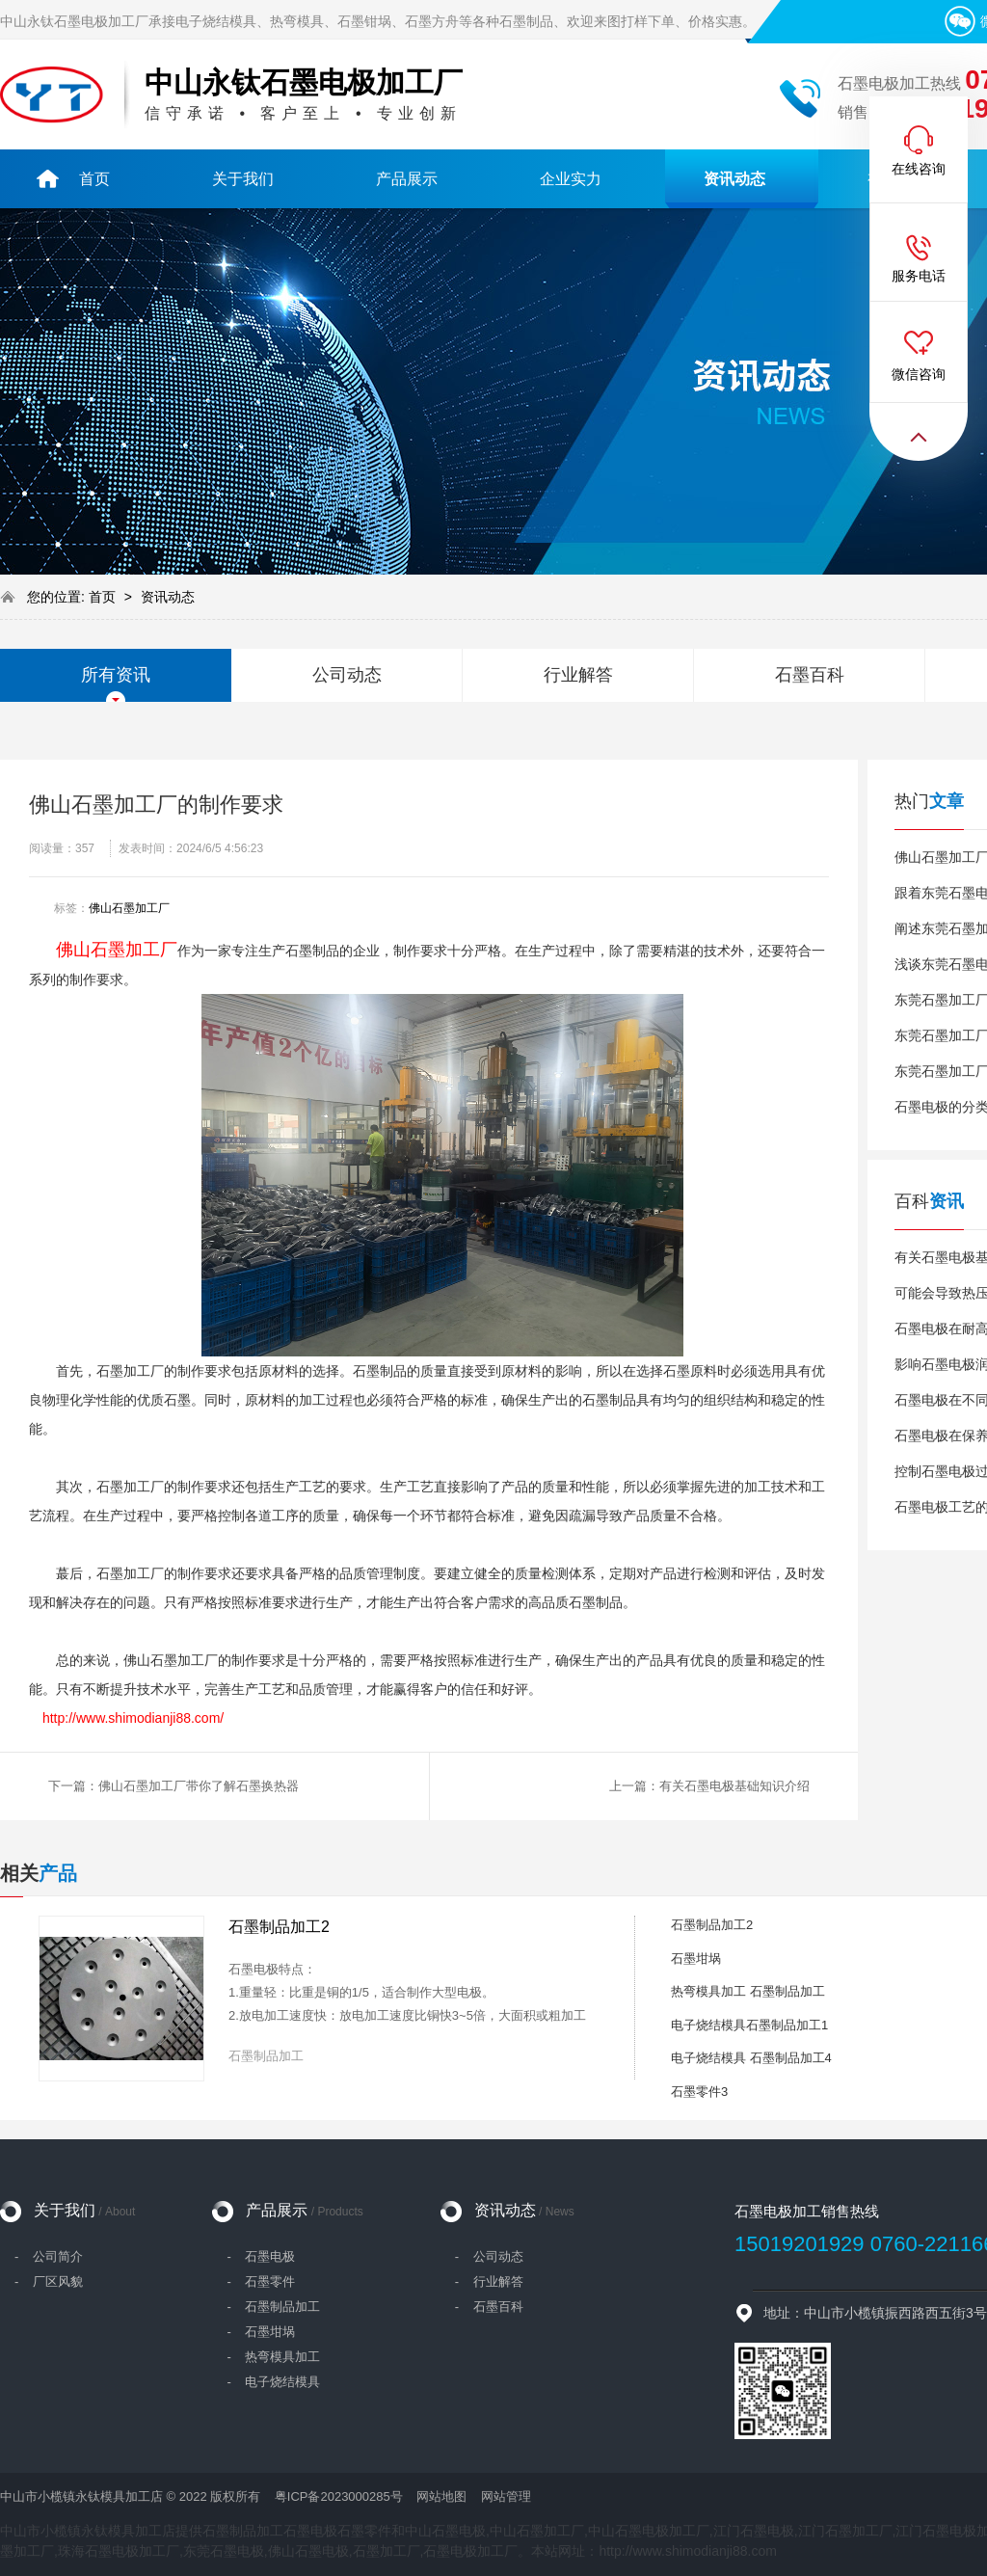 The height and width of the screenshot is (2576, 987). What do you see at coordinates (115, 674) in the screenshot?
I see `所有资讯` at bounding box center [115, 674].